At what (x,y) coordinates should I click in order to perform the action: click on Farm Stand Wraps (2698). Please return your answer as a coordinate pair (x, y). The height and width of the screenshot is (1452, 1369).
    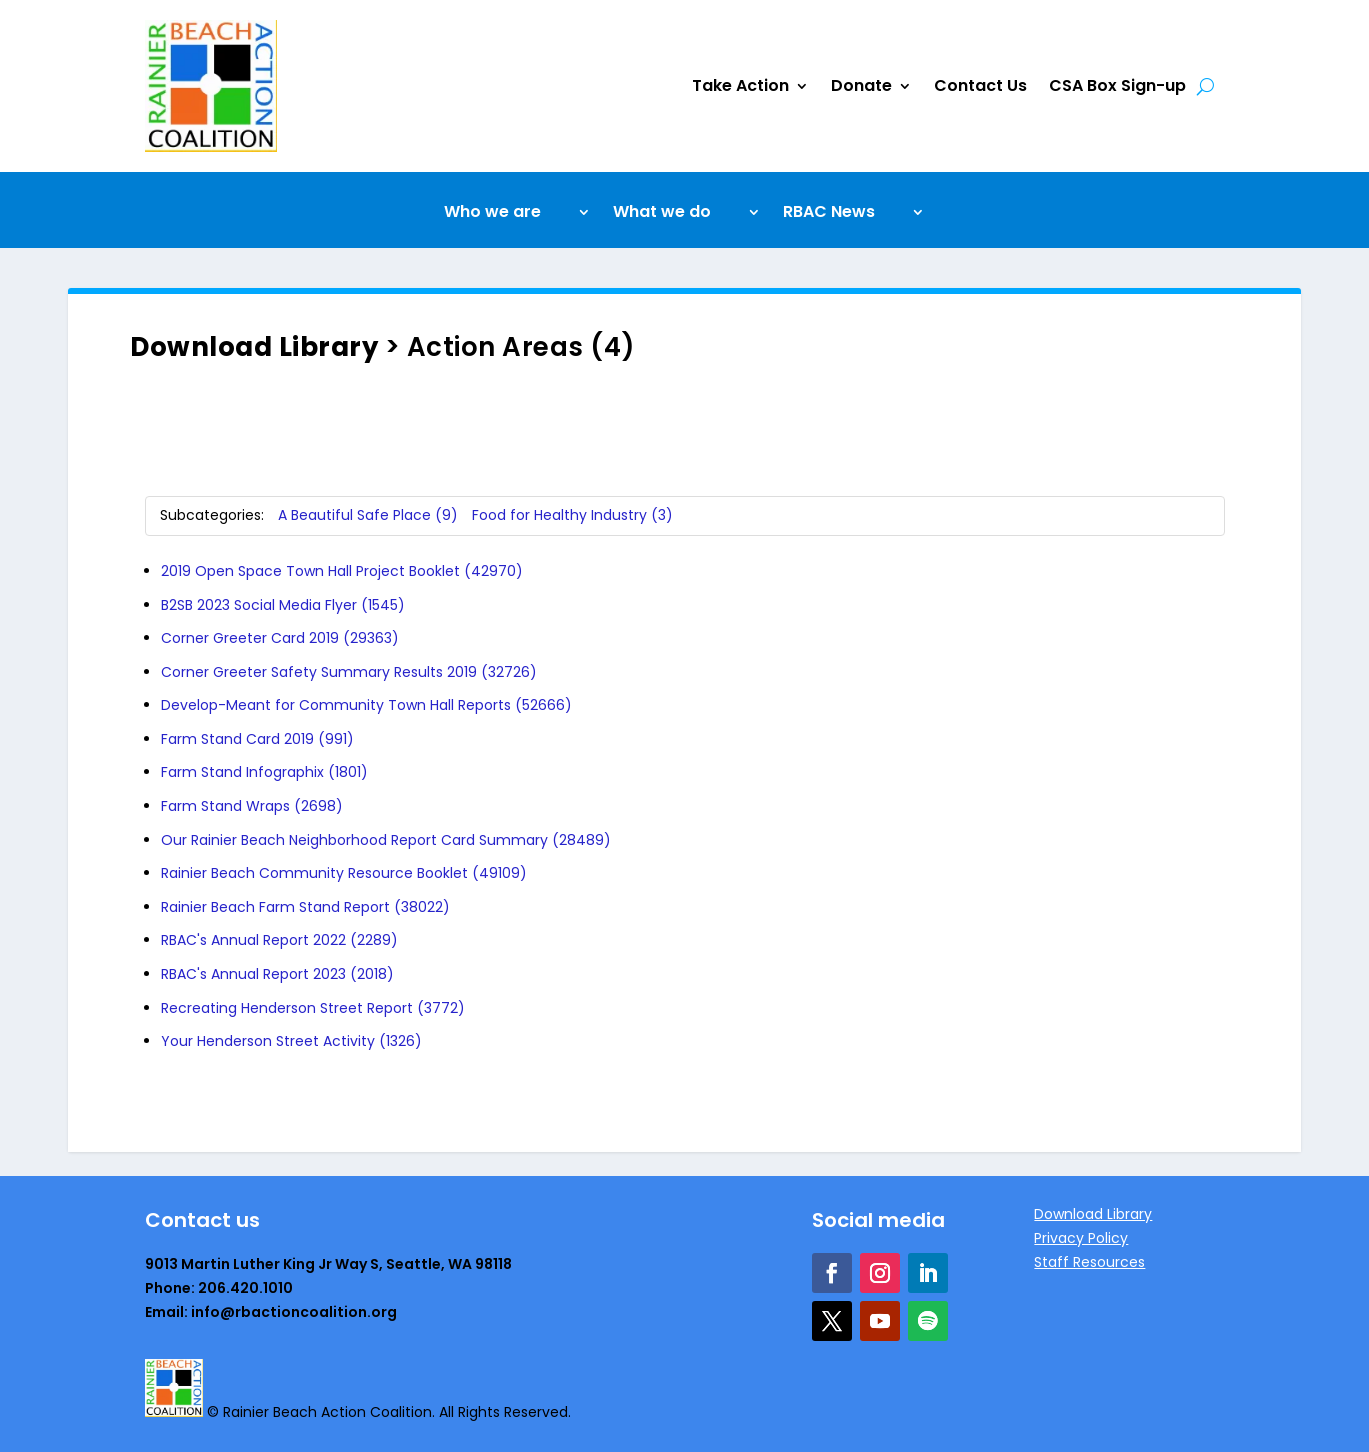
    Looking at the image, I should click on (252, 806).